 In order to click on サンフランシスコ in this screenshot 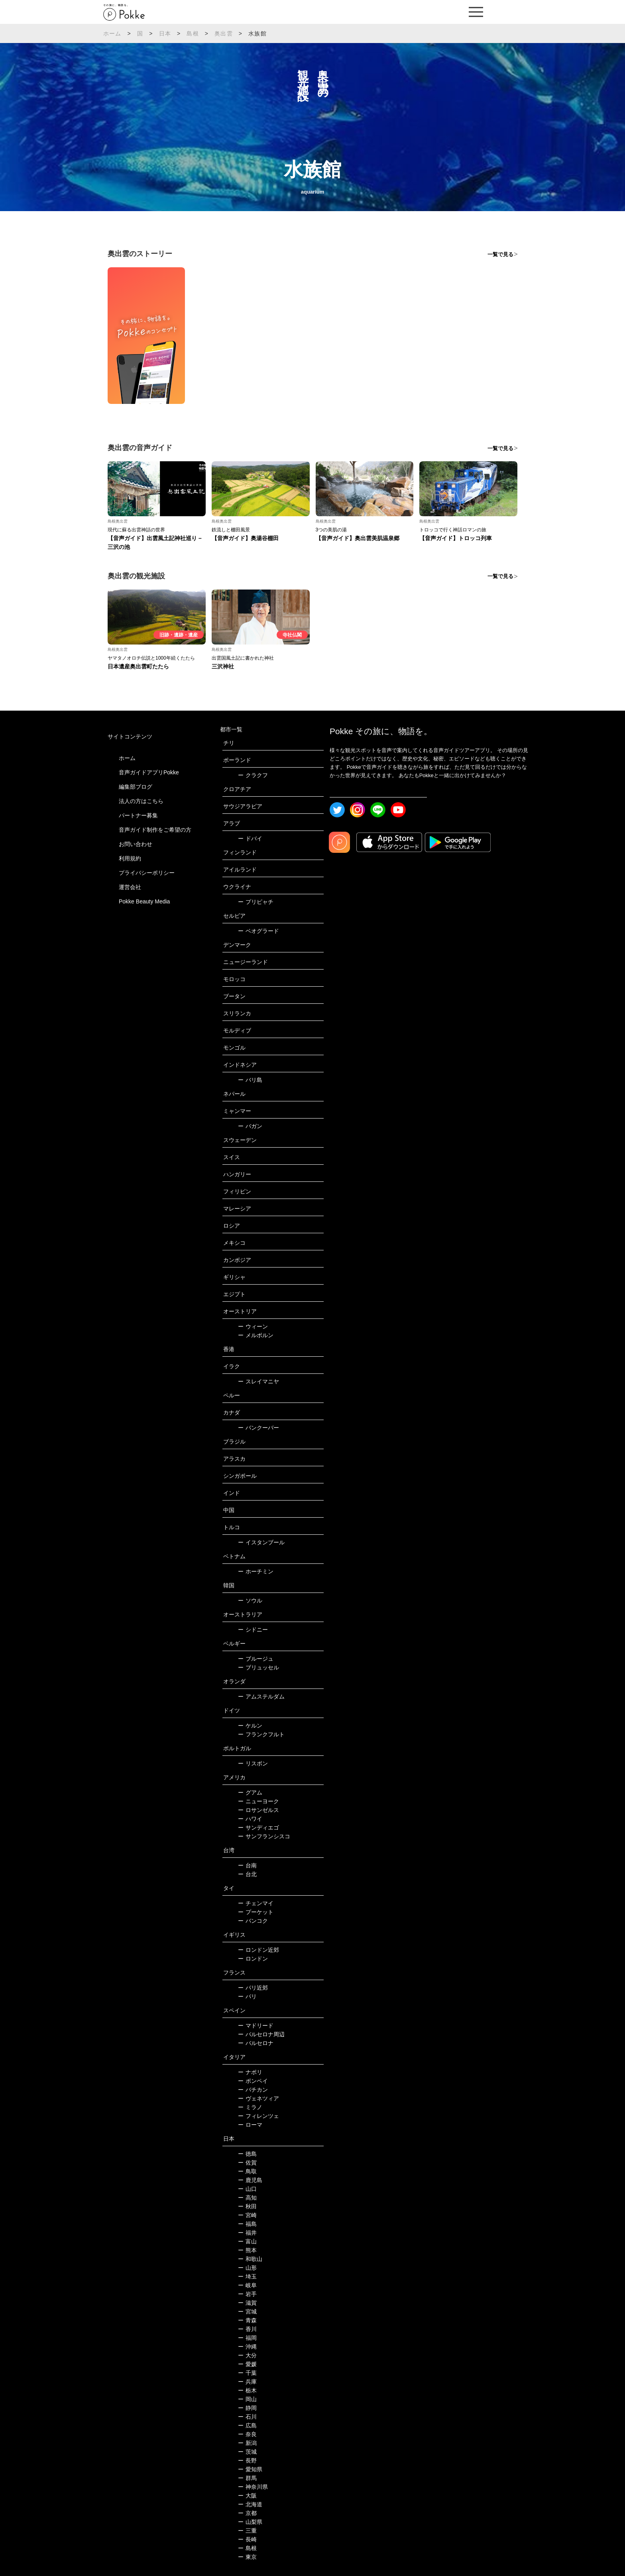, I will do `click(264, 1836)`.